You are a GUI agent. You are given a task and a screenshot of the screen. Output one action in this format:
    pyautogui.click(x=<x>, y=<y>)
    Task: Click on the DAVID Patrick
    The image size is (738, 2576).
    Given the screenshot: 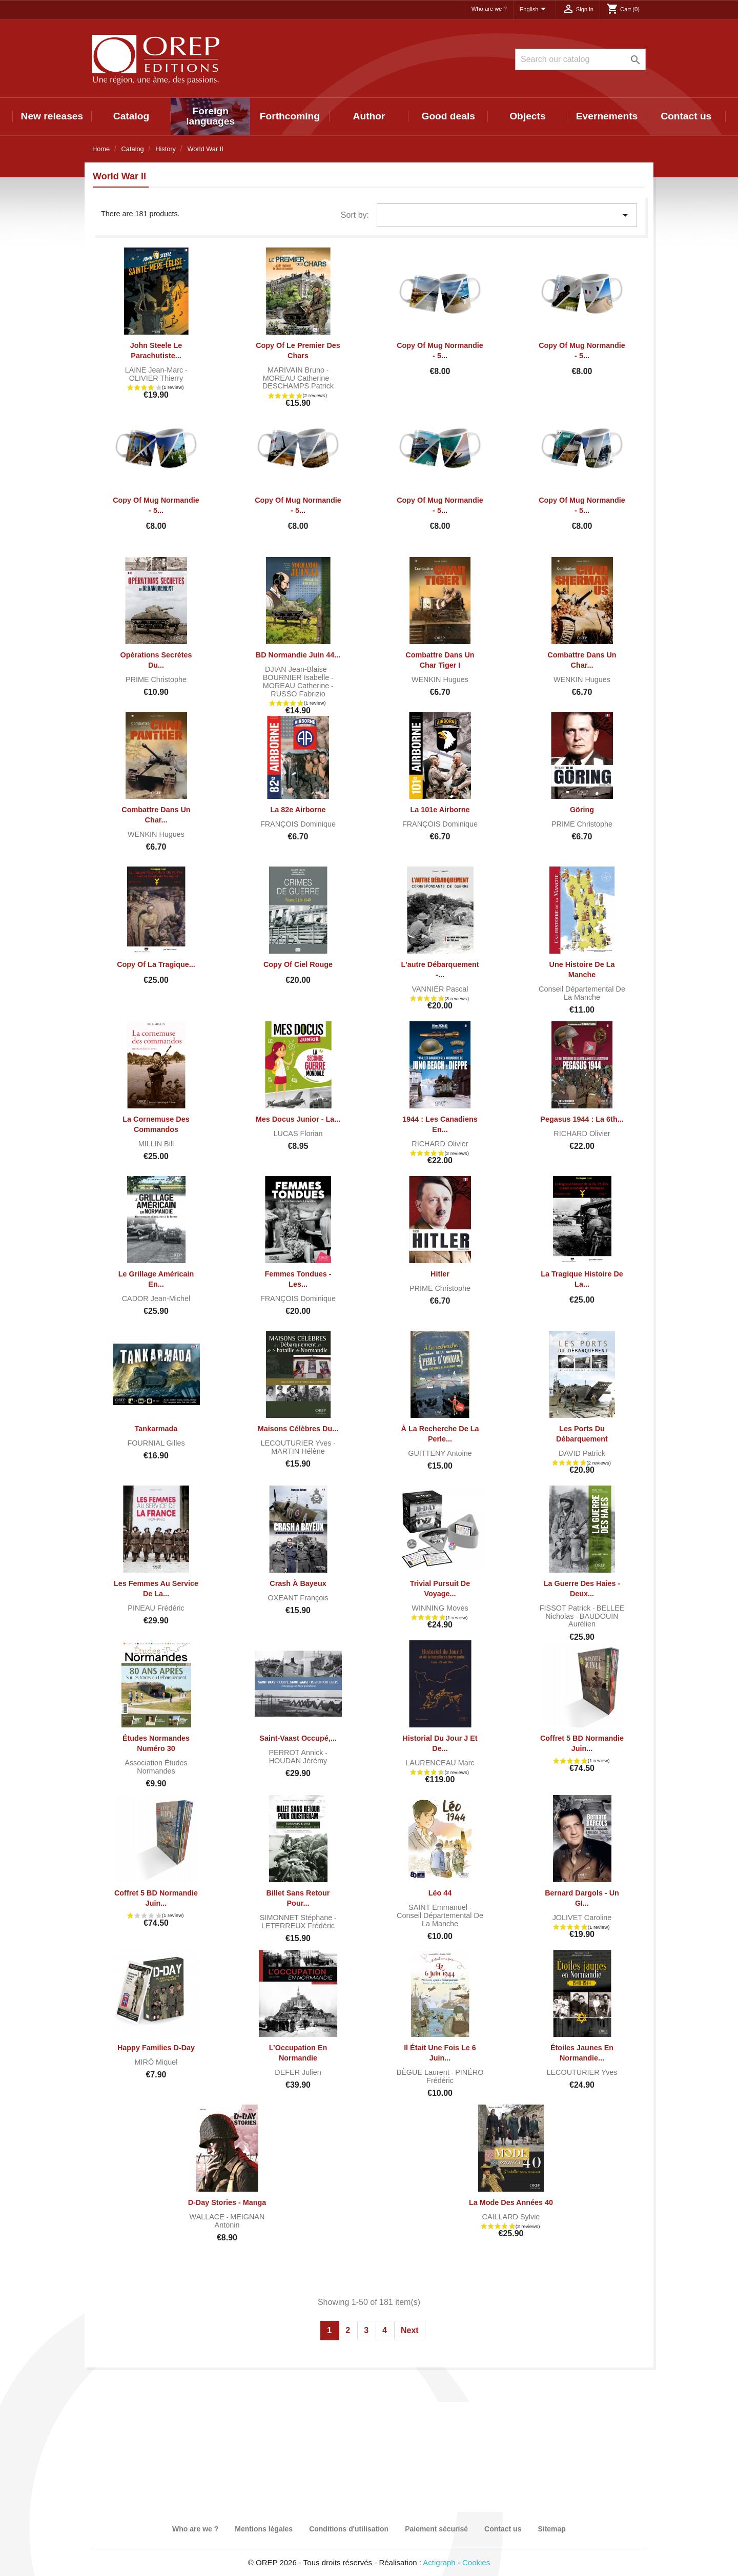 What is the action you would take?
    pyautogui.click(x=582, y=1453)
    